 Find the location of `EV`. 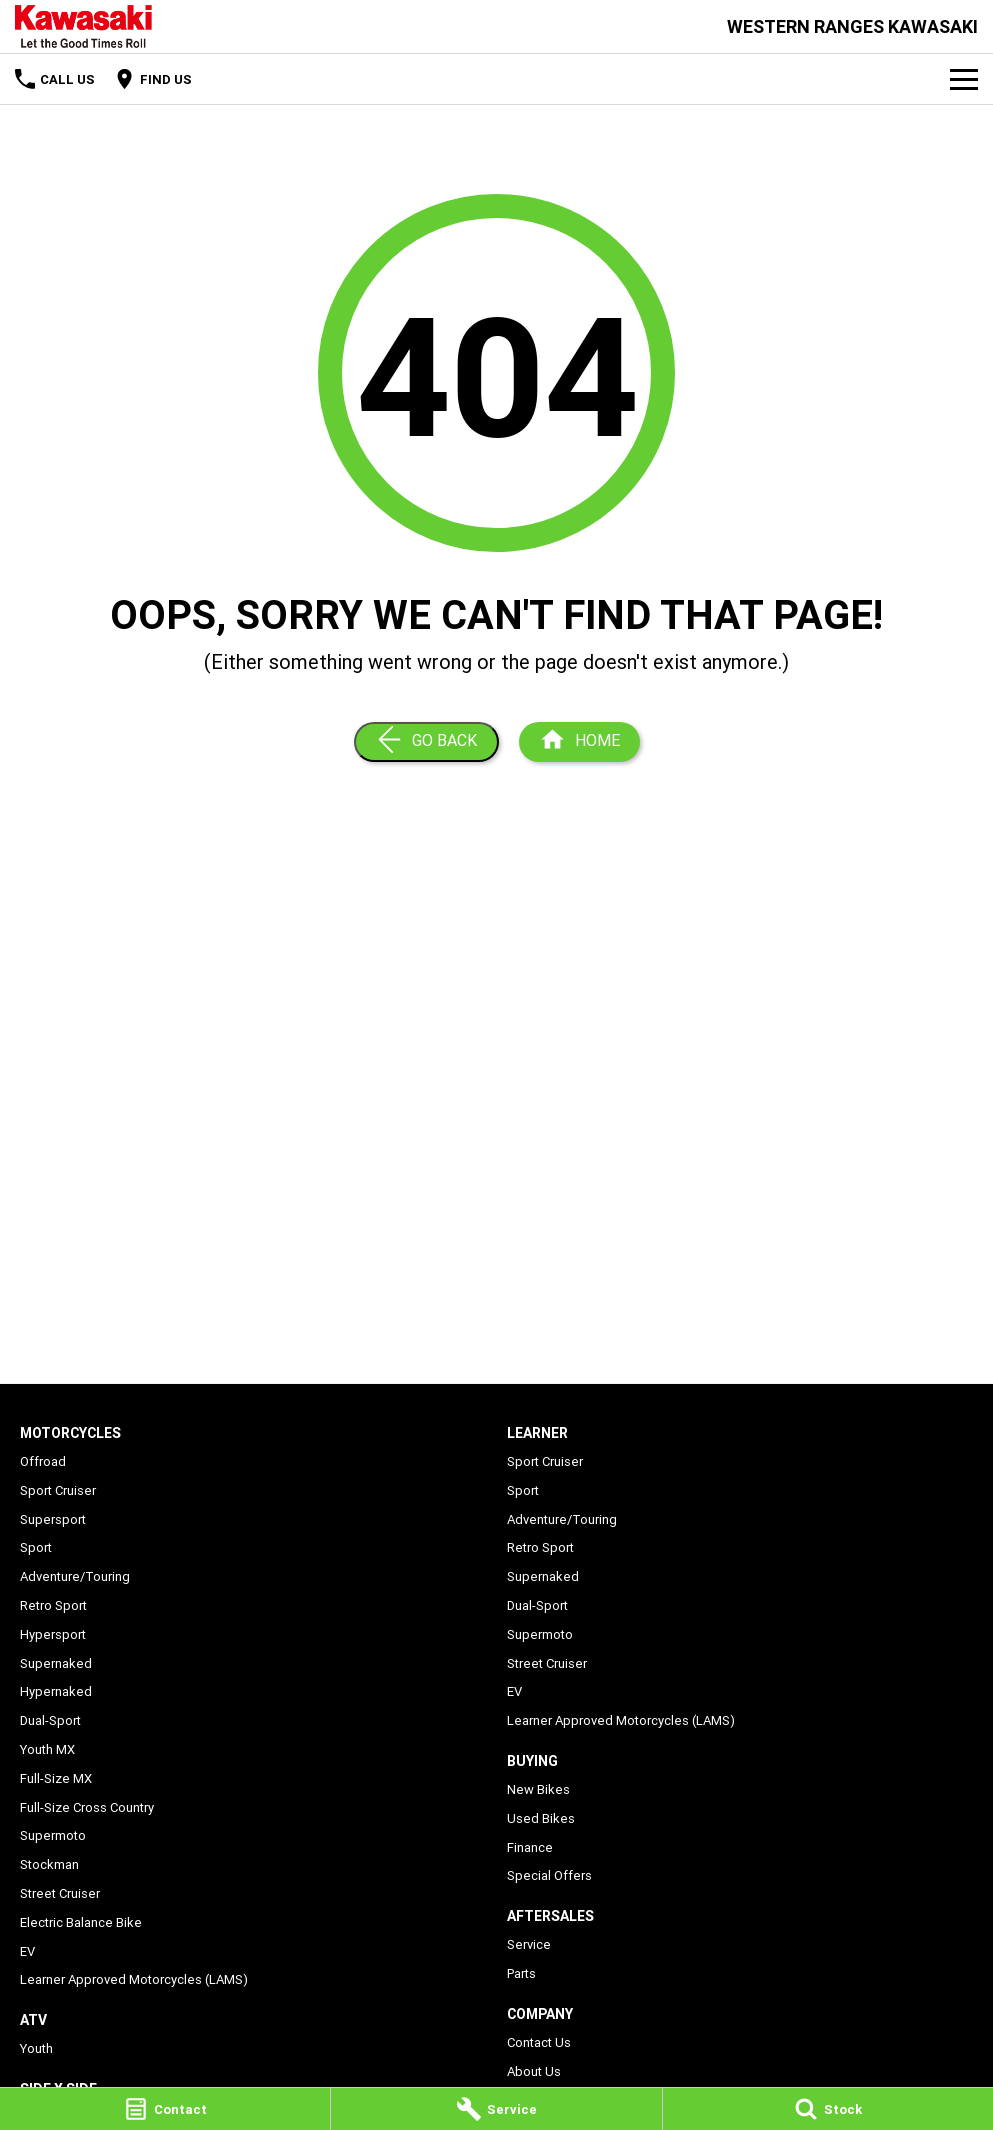

EV is located at coordinates (27, 1951).